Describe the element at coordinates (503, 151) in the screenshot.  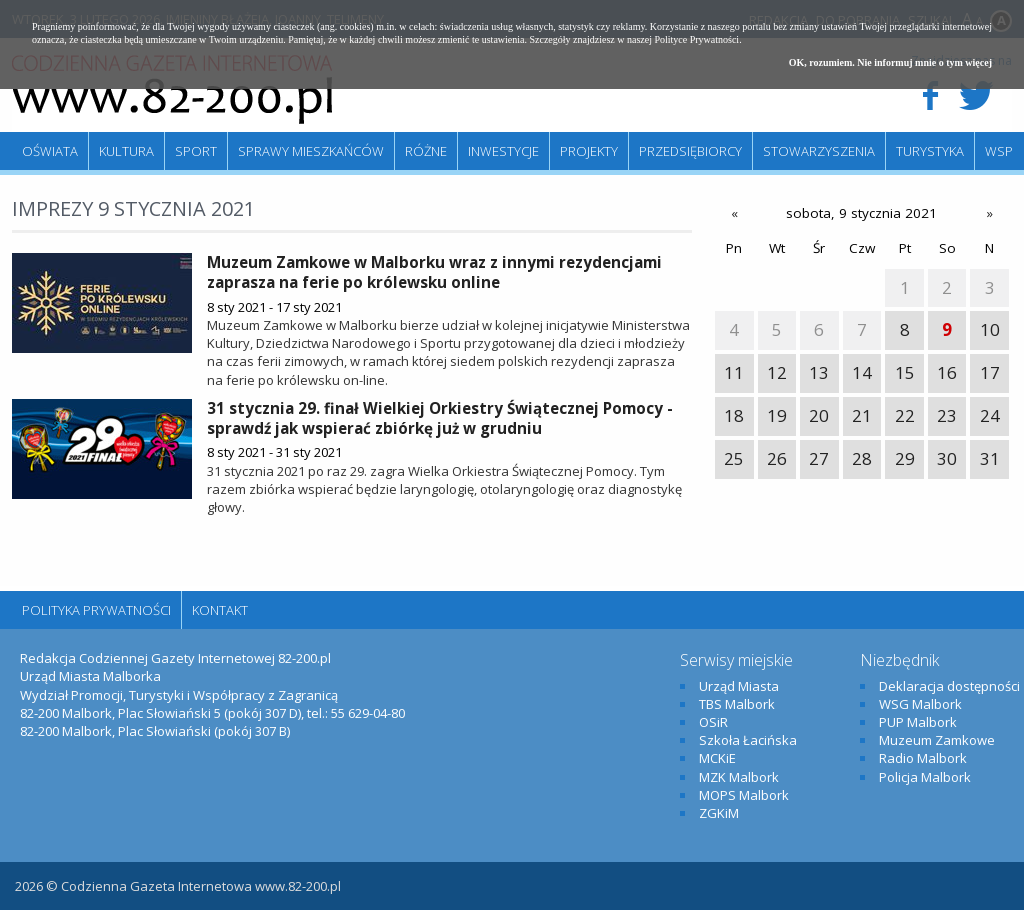
I see `Inwestycje` at that location.